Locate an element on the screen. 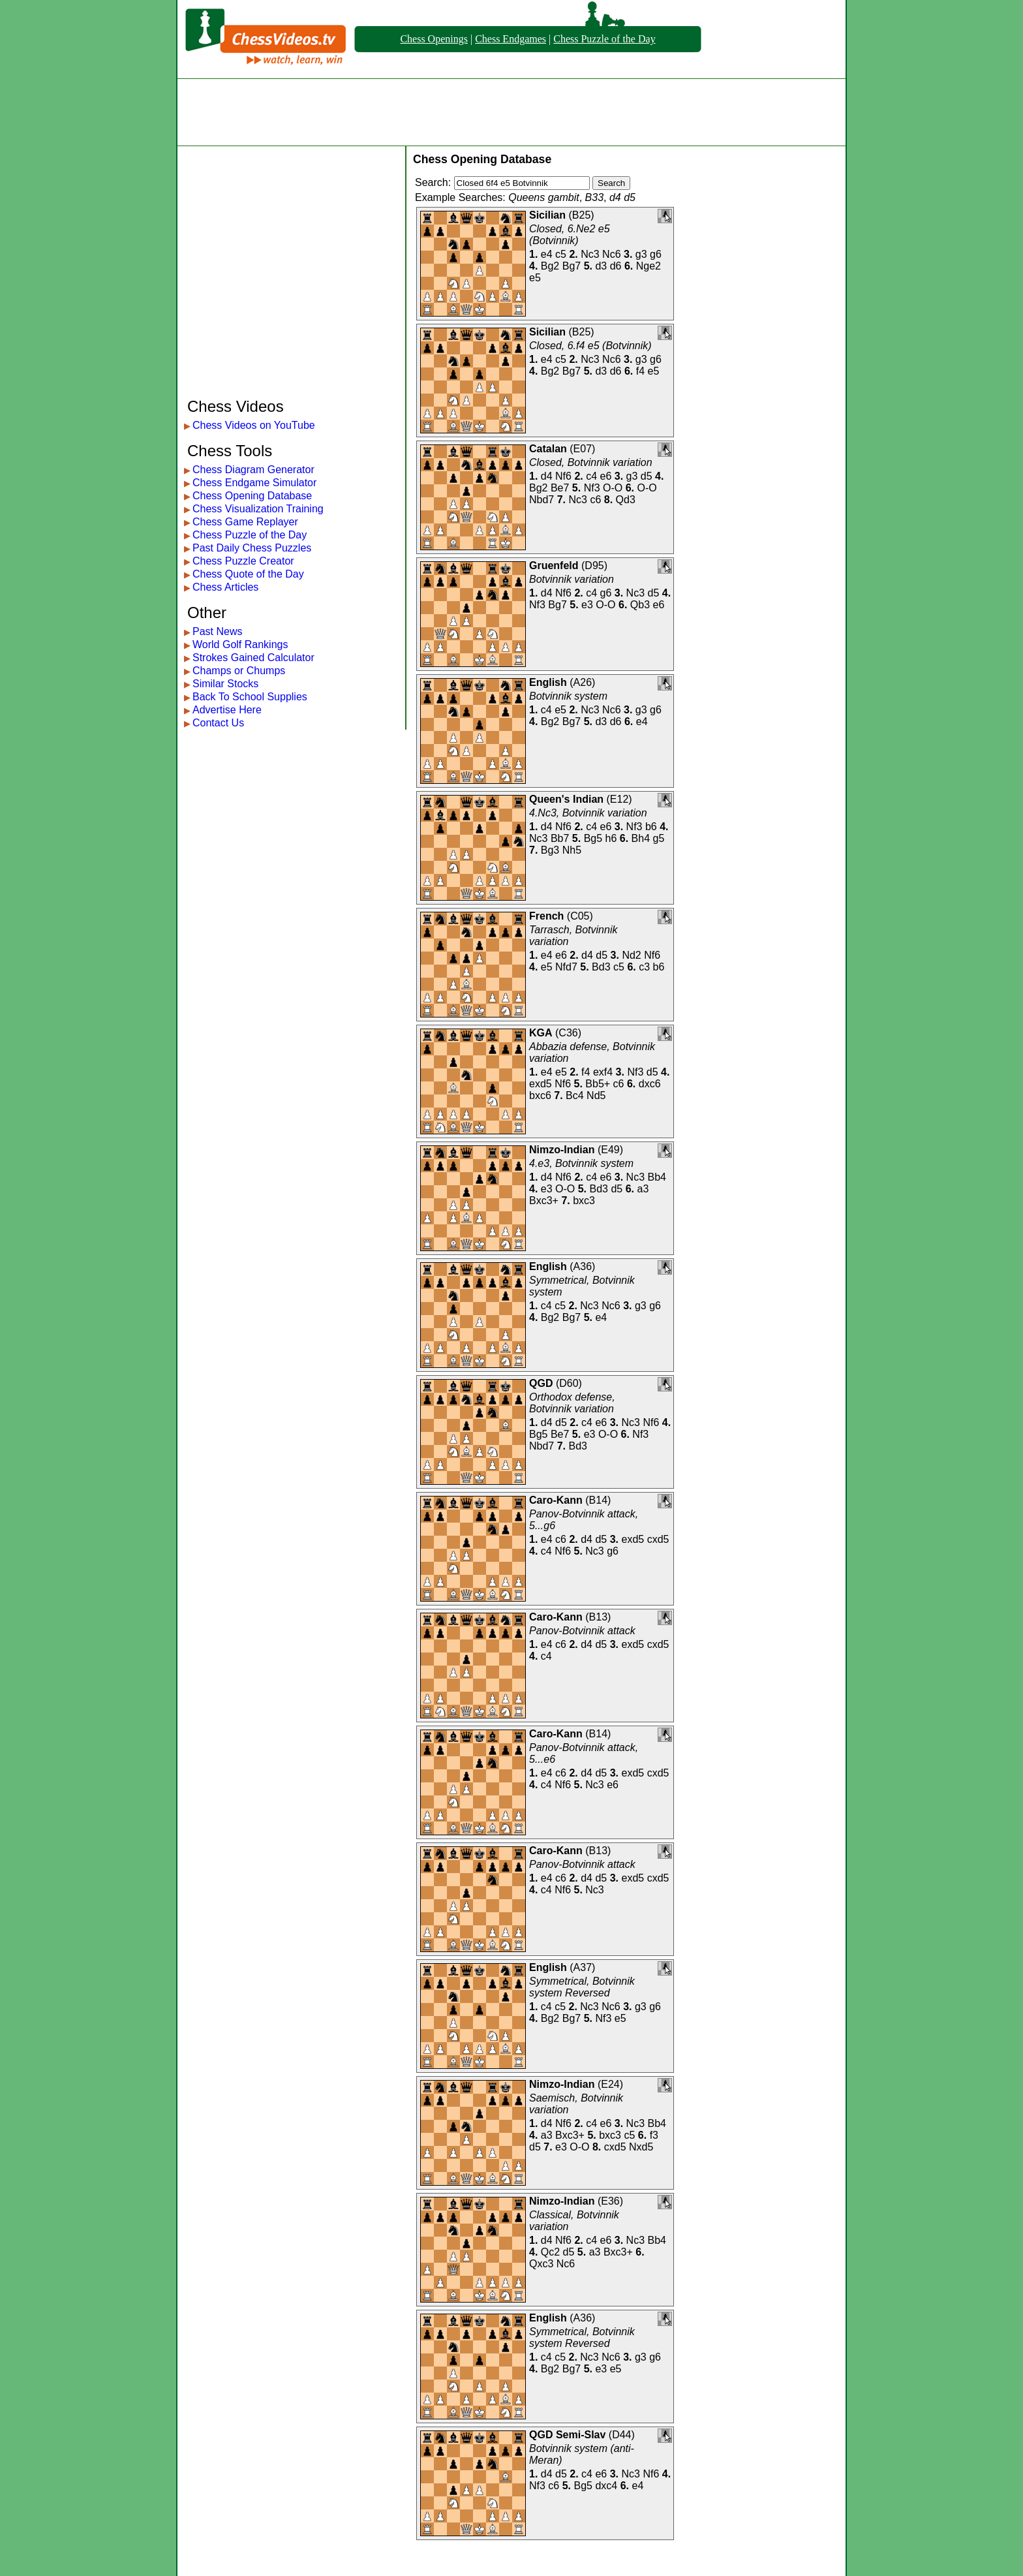 This screenshot has width=1023, height=2576. Bb5+ is located at coordinates (597, 1083).